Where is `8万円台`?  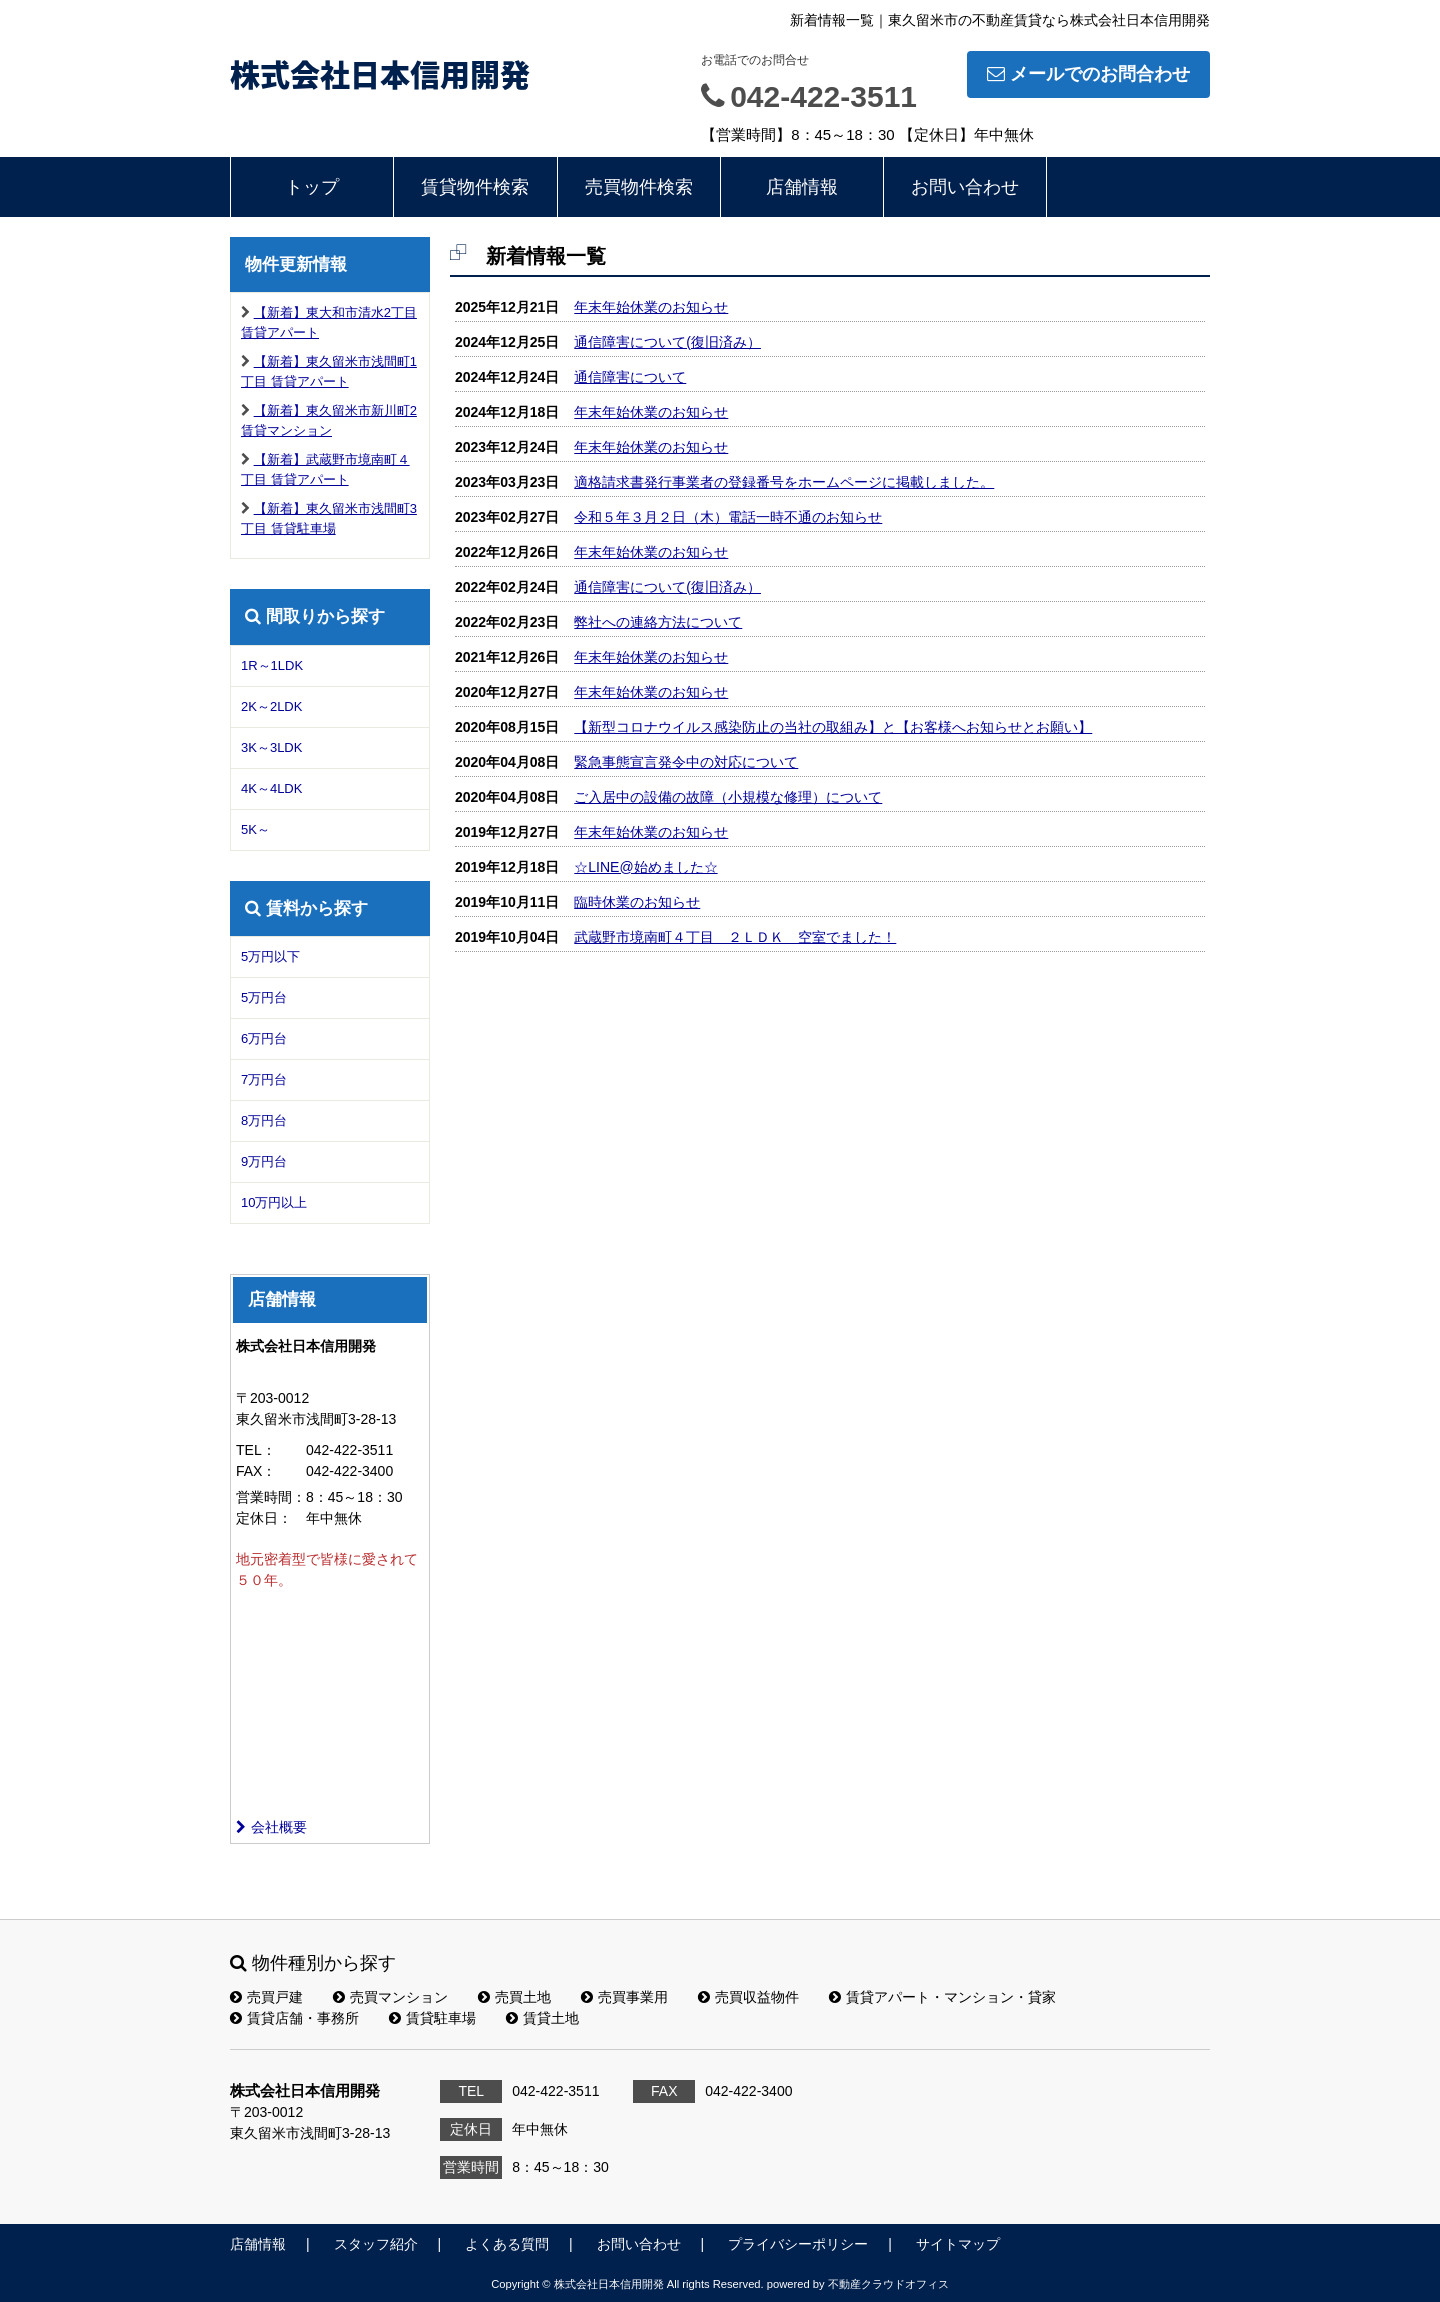
8万円台 is located at coordinates (264, 1120).